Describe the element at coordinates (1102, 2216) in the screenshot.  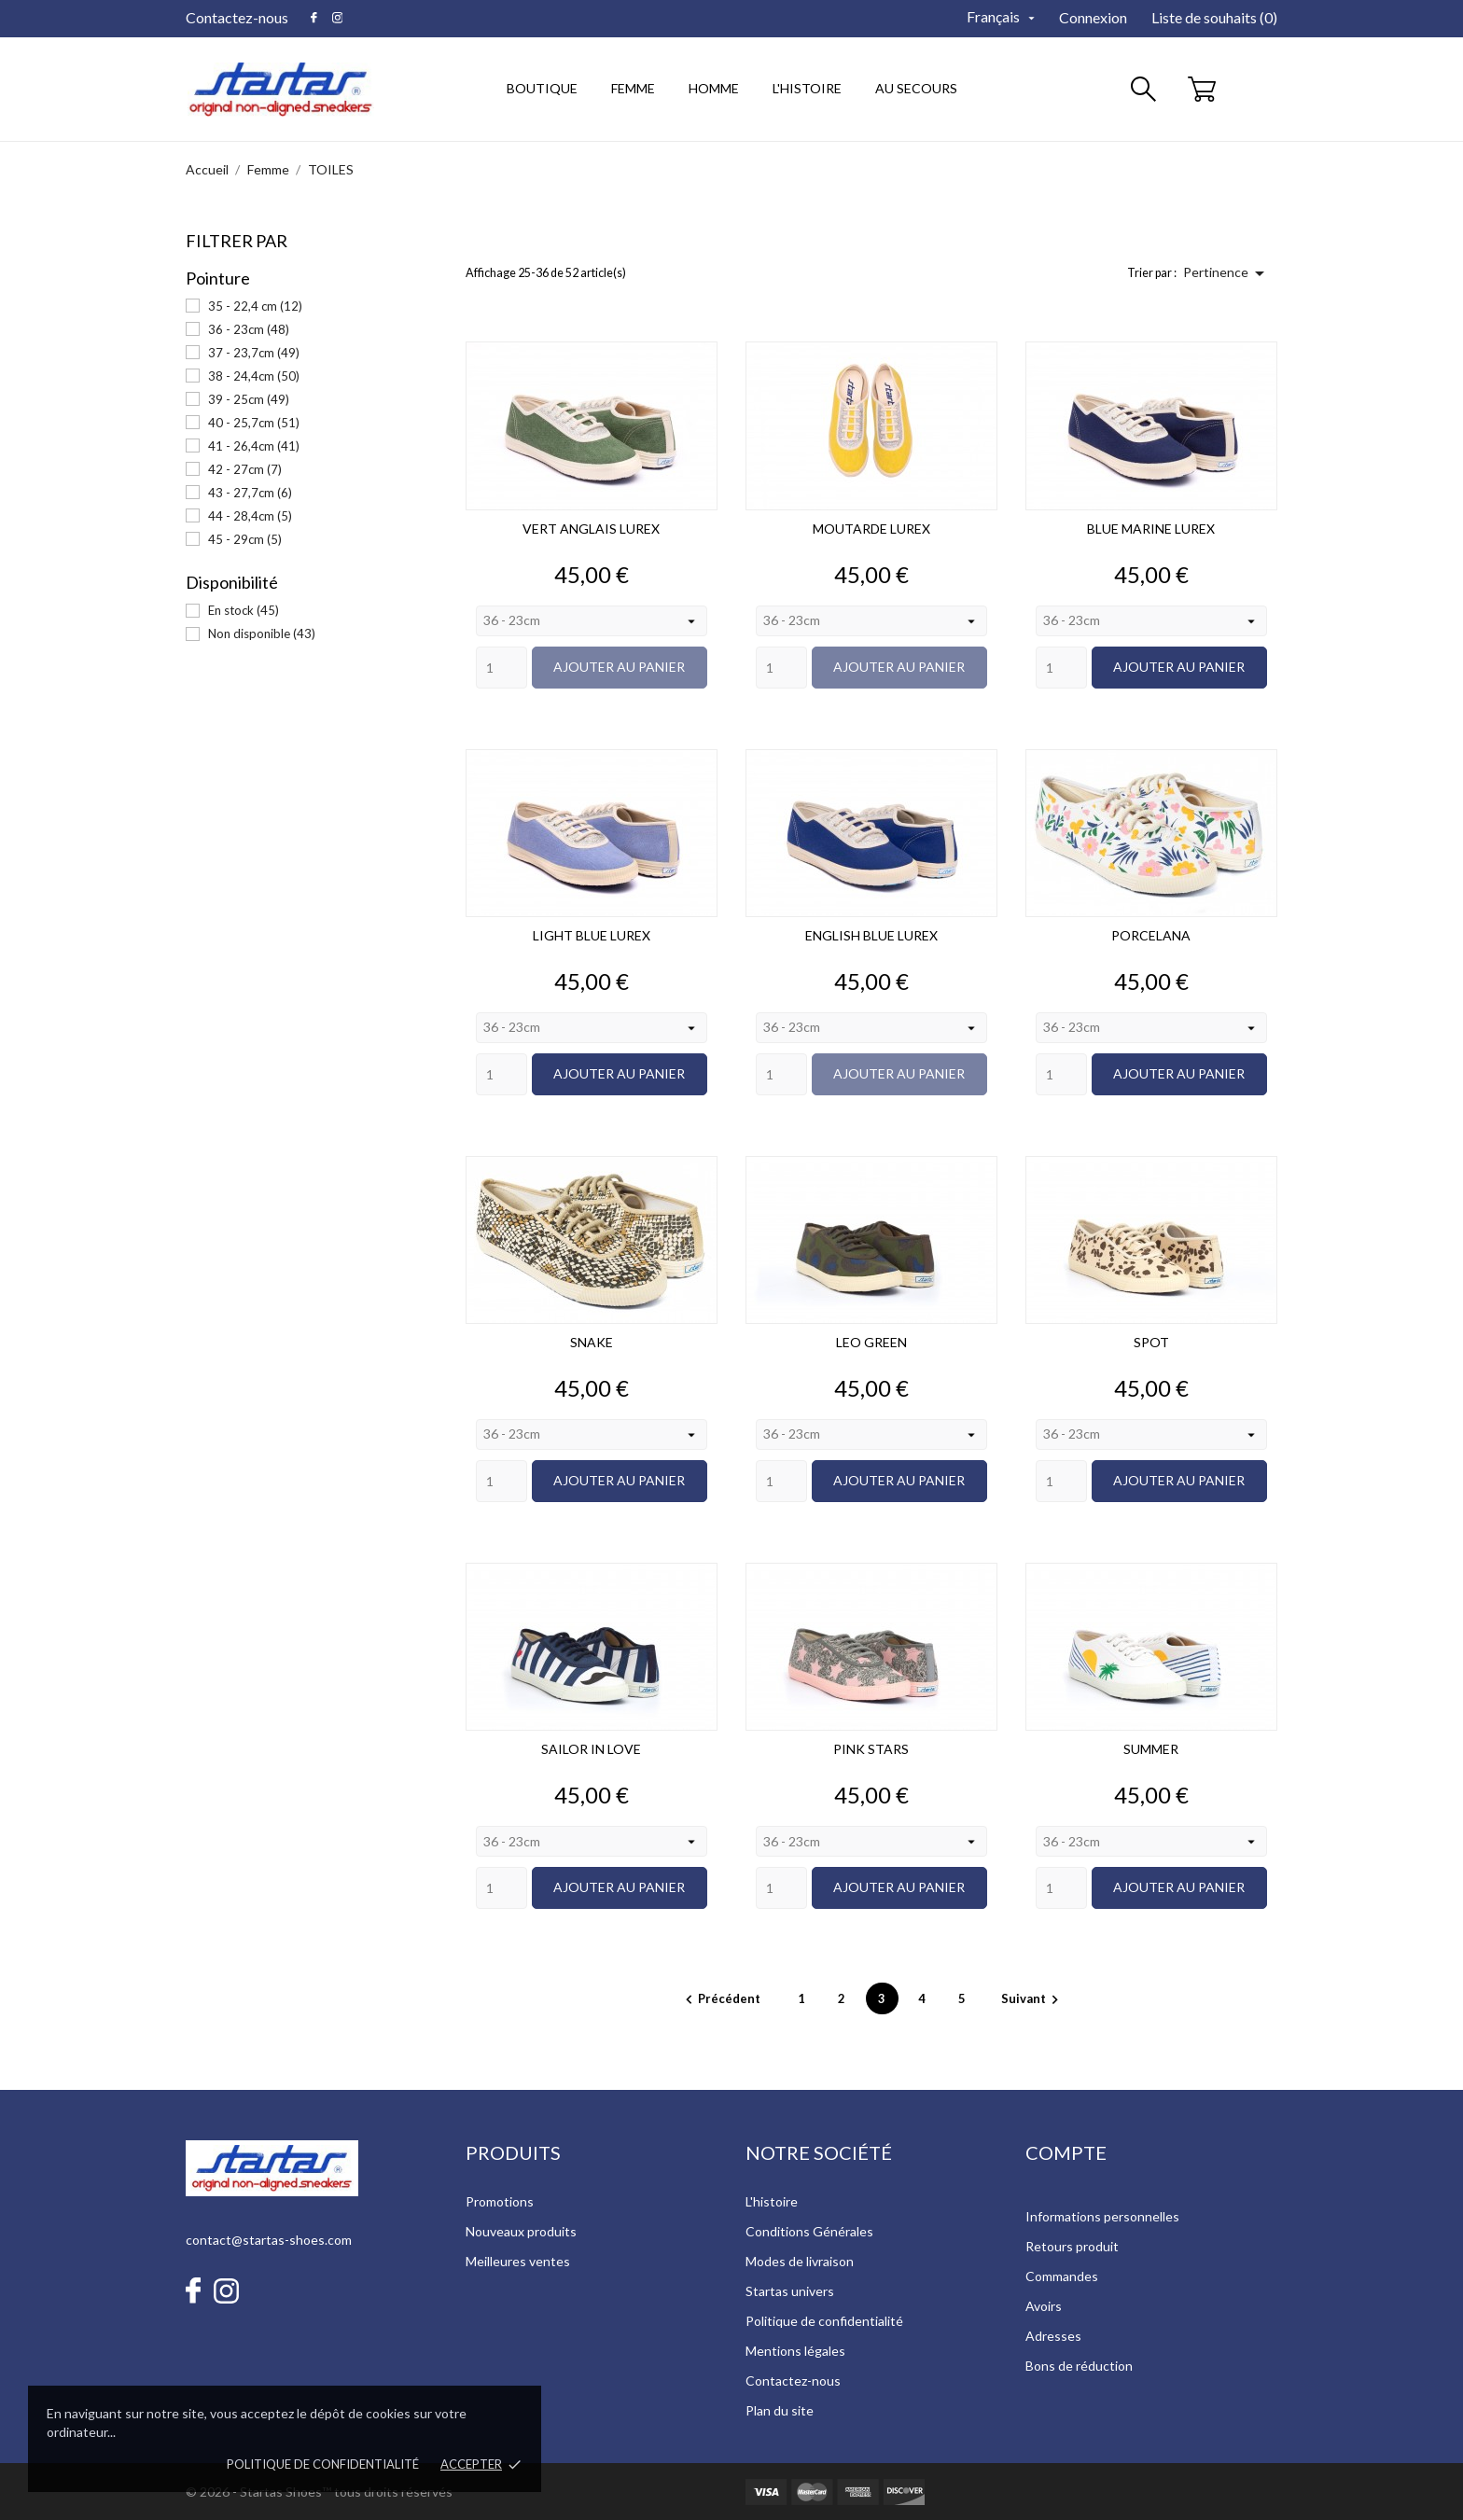
I see `Informations personnelles` at that location.